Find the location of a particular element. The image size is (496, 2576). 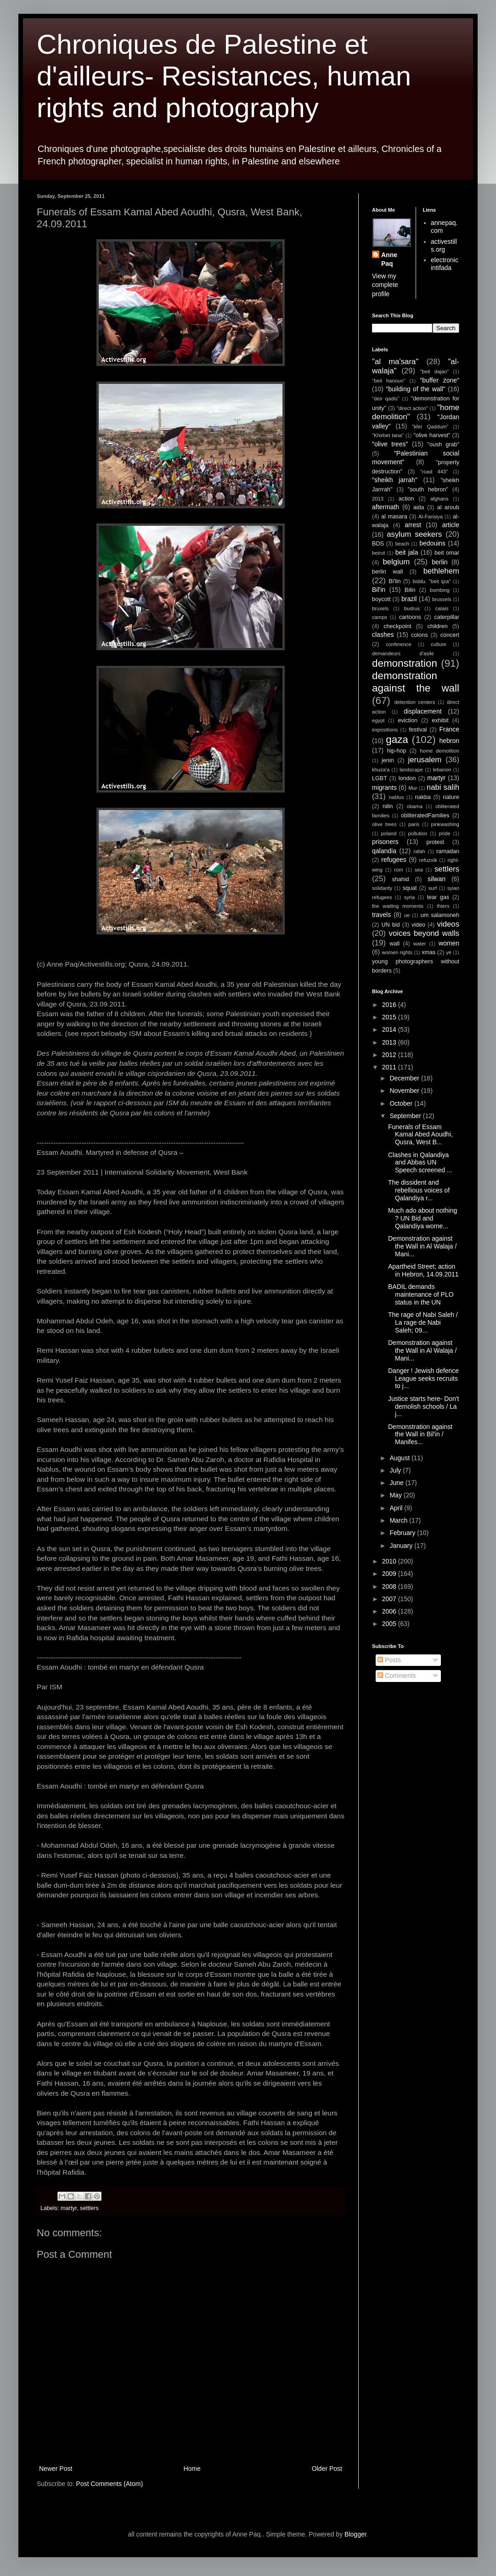

tear gas is located at coordinates (438, 897).